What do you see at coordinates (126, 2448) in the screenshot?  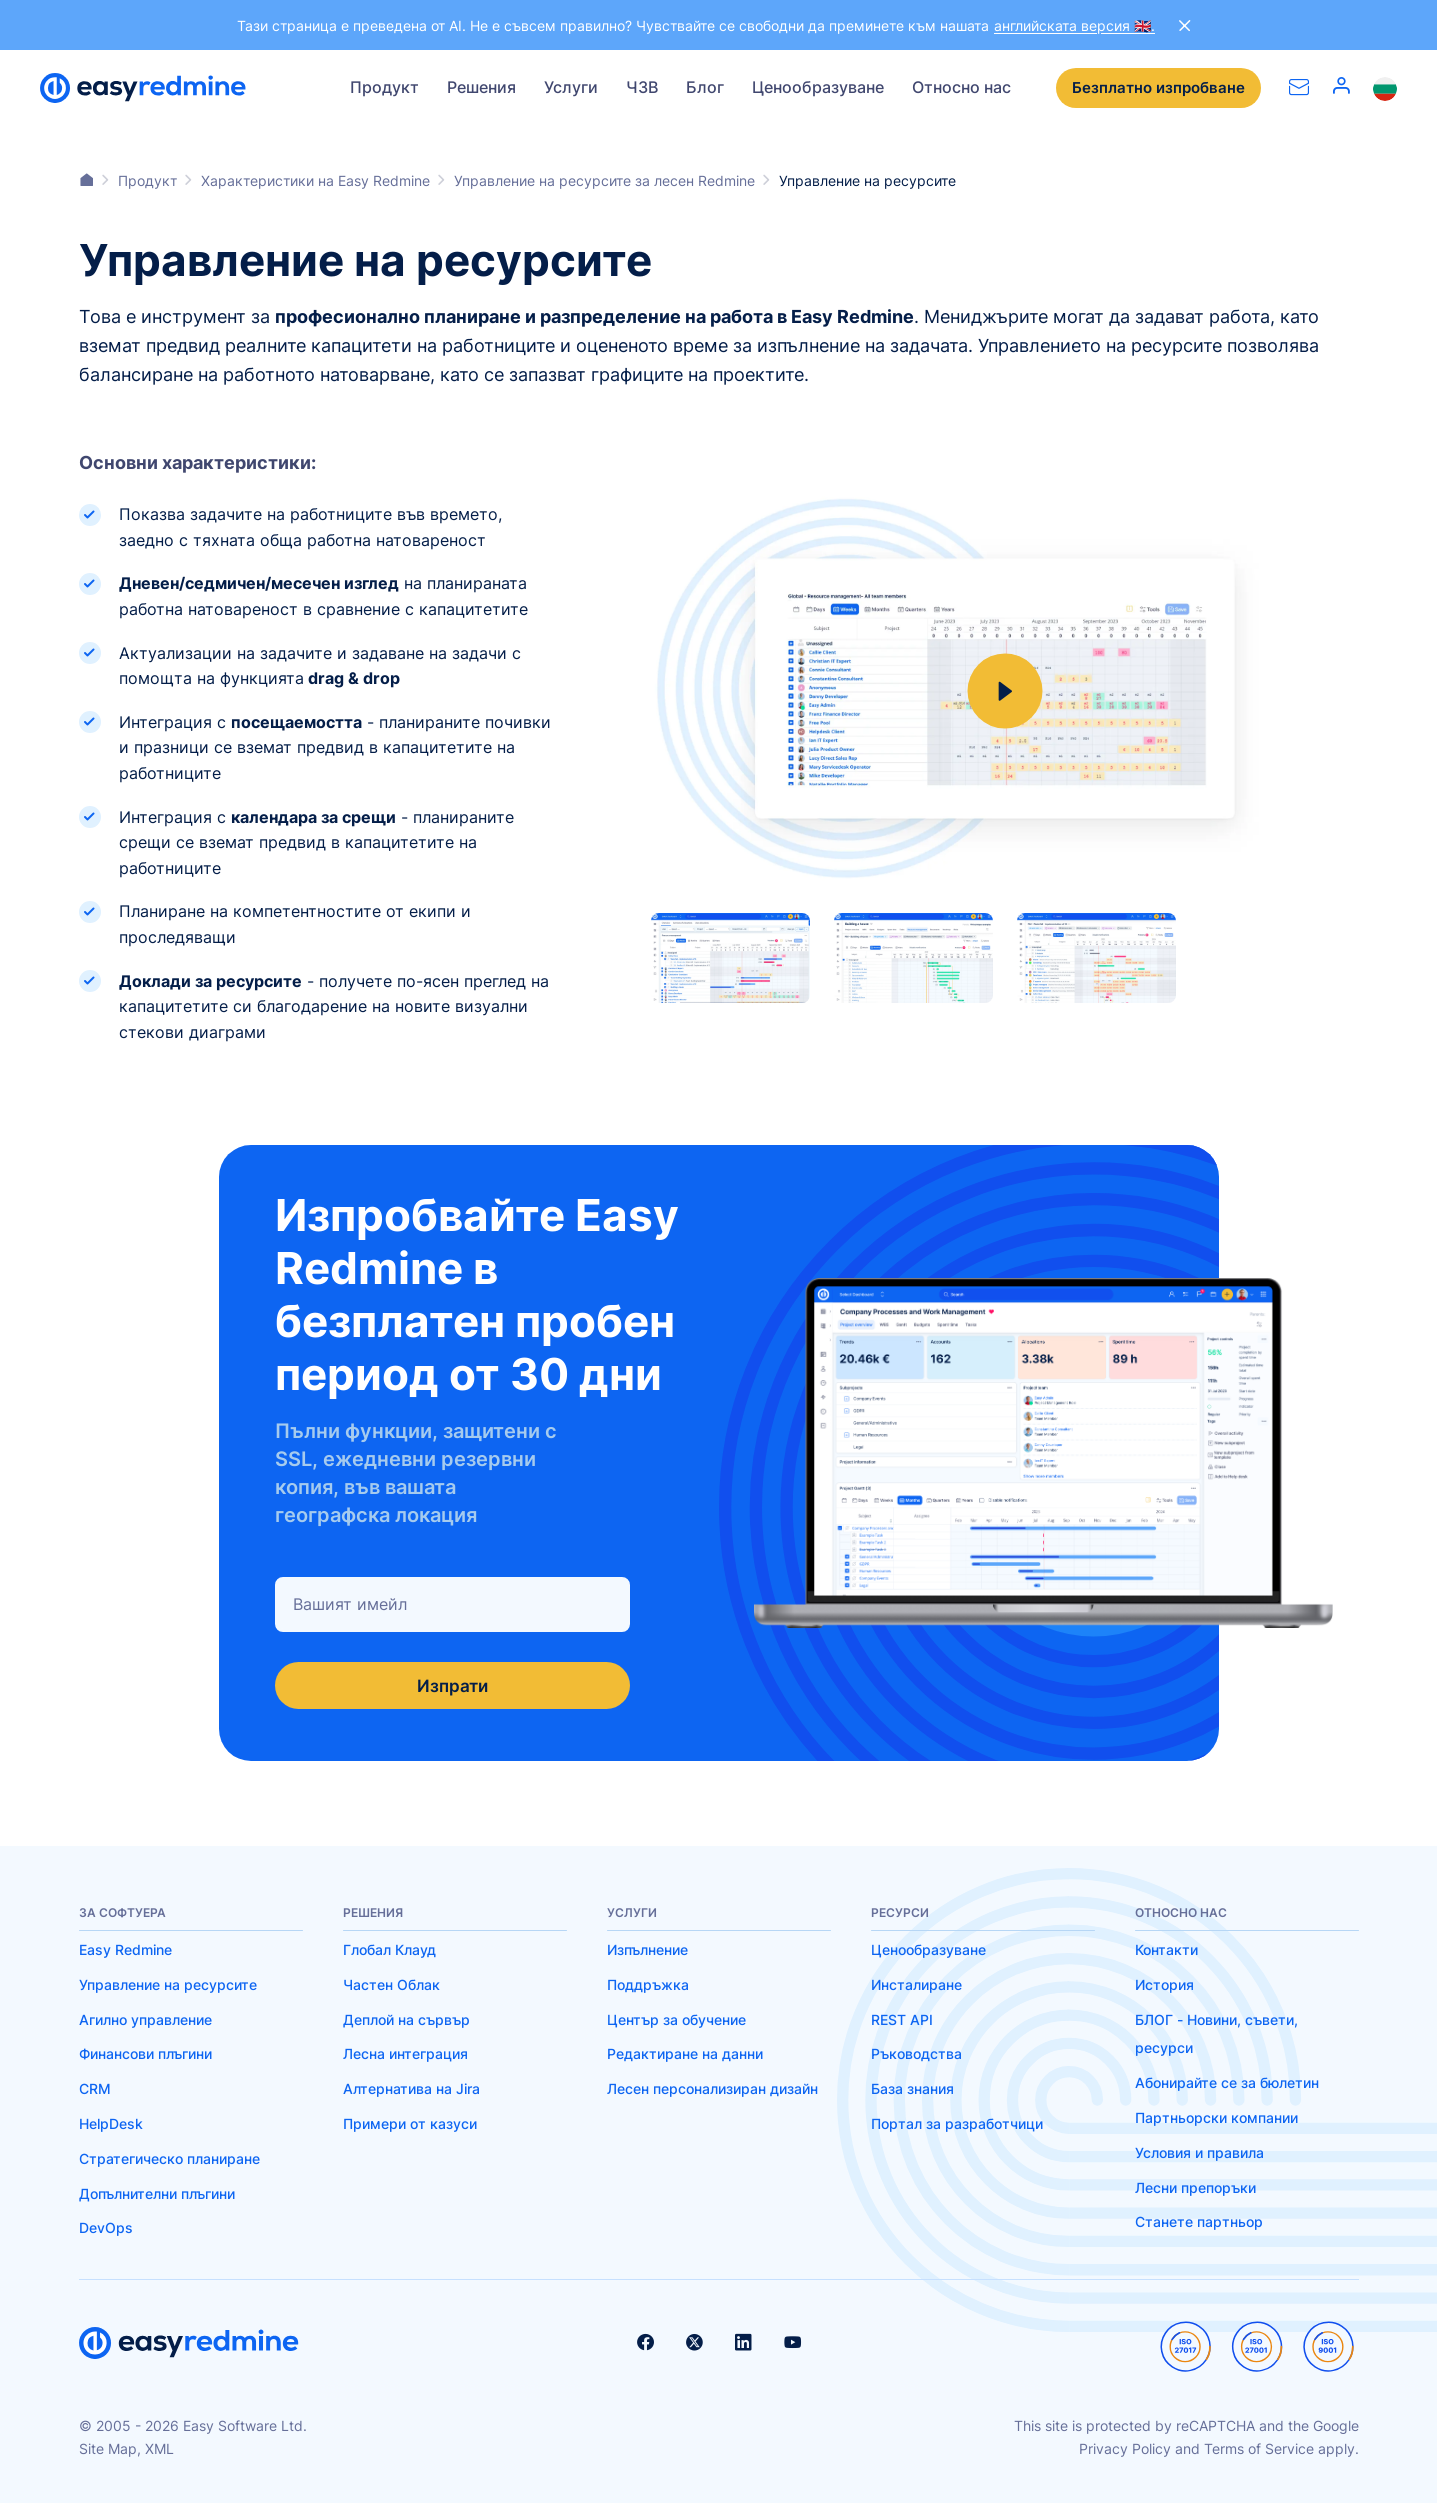 I see `Site Map, XML` at bounding box center [126, 2448].